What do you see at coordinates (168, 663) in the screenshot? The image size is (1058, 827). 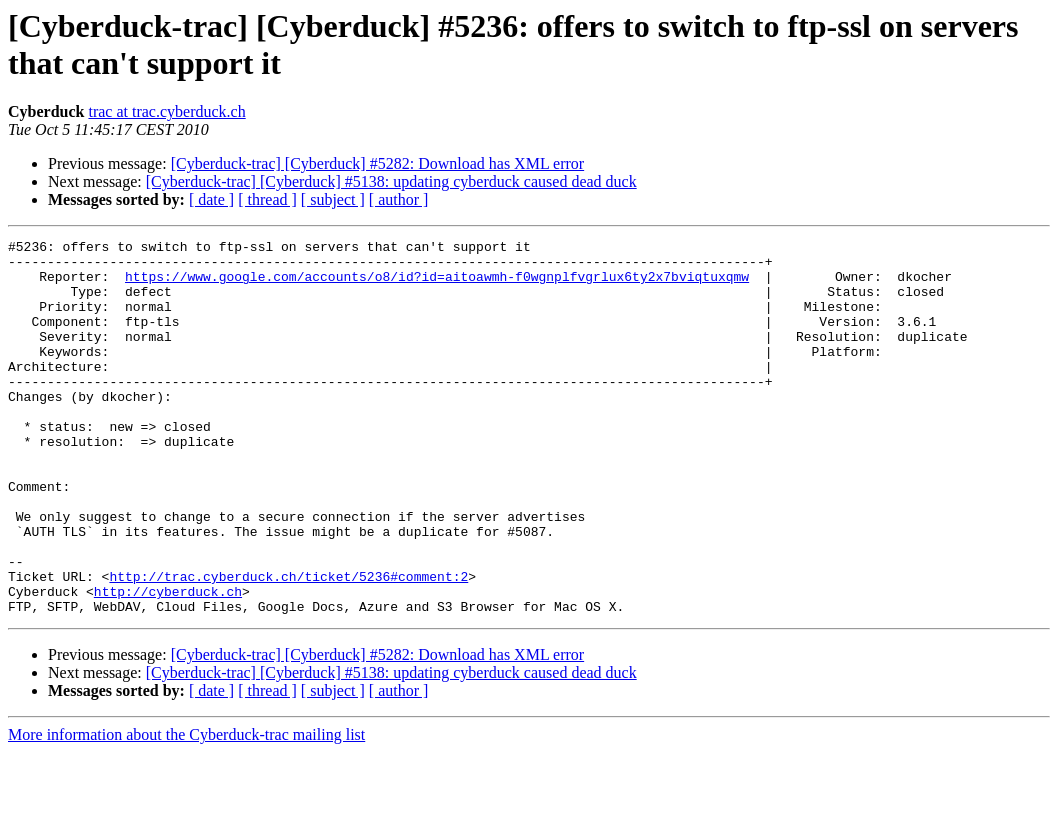 I see `http://cyberduck.ch` at bounding box center [168, 663].